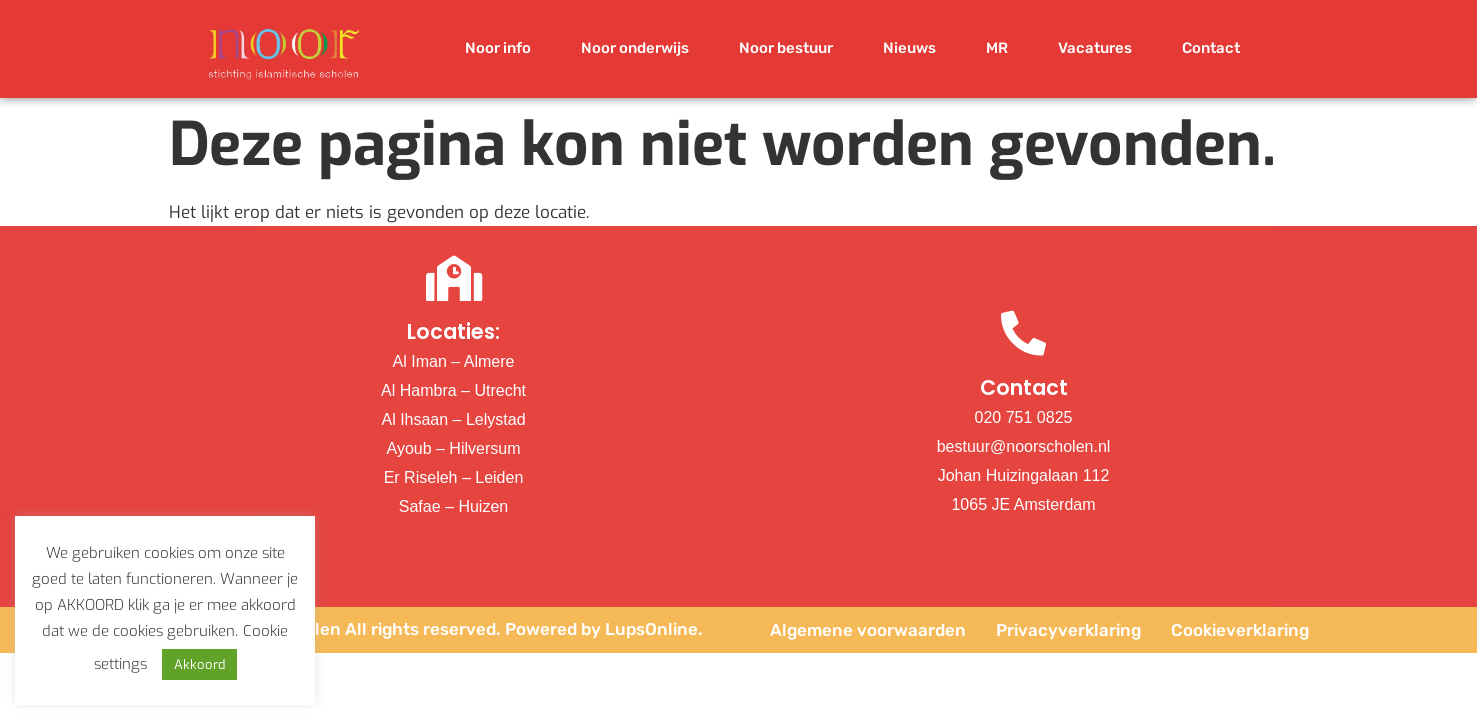  What do you see at coordinates (454, 477) in the screenshot?
I see `Er Riseleh – Leiden` at bounding box center [454, 477].